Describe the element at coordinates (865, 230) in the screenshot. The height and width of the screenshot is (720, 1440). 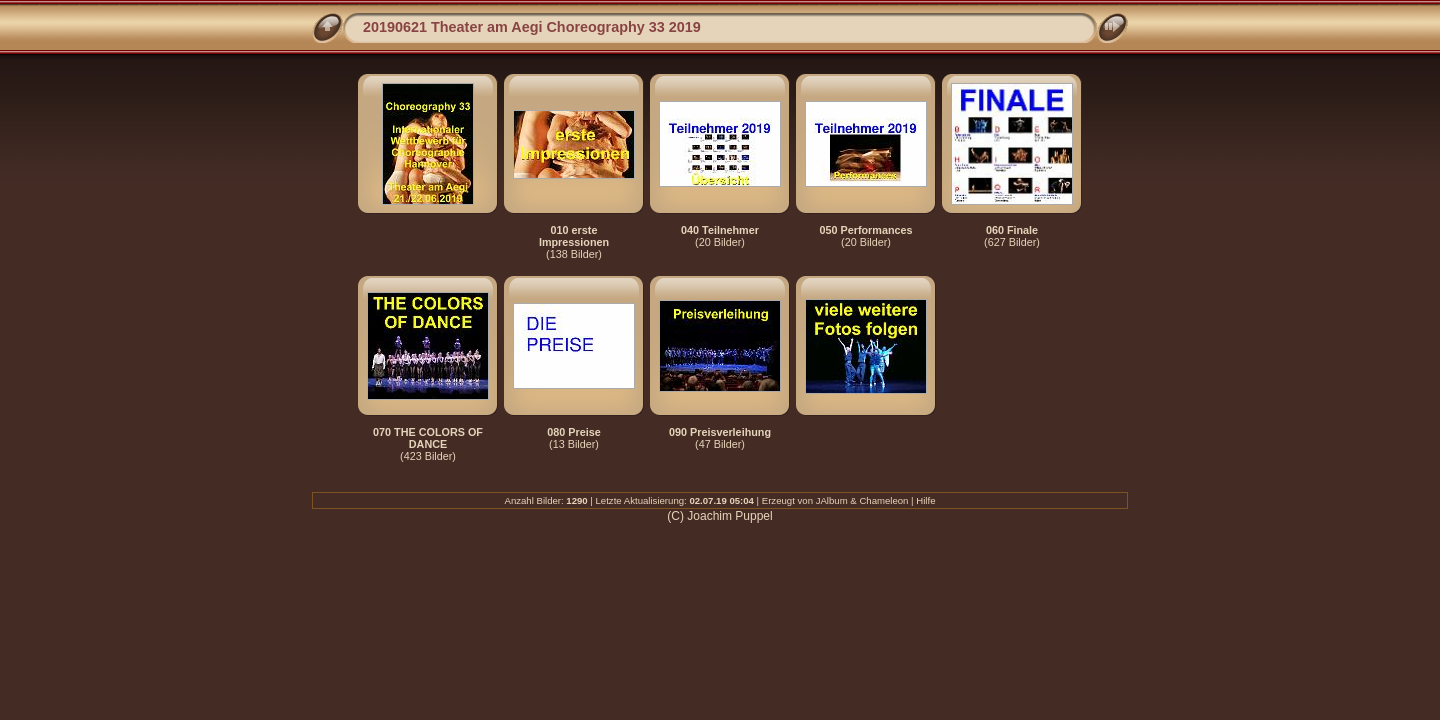
I see `050 Performances` at that location.